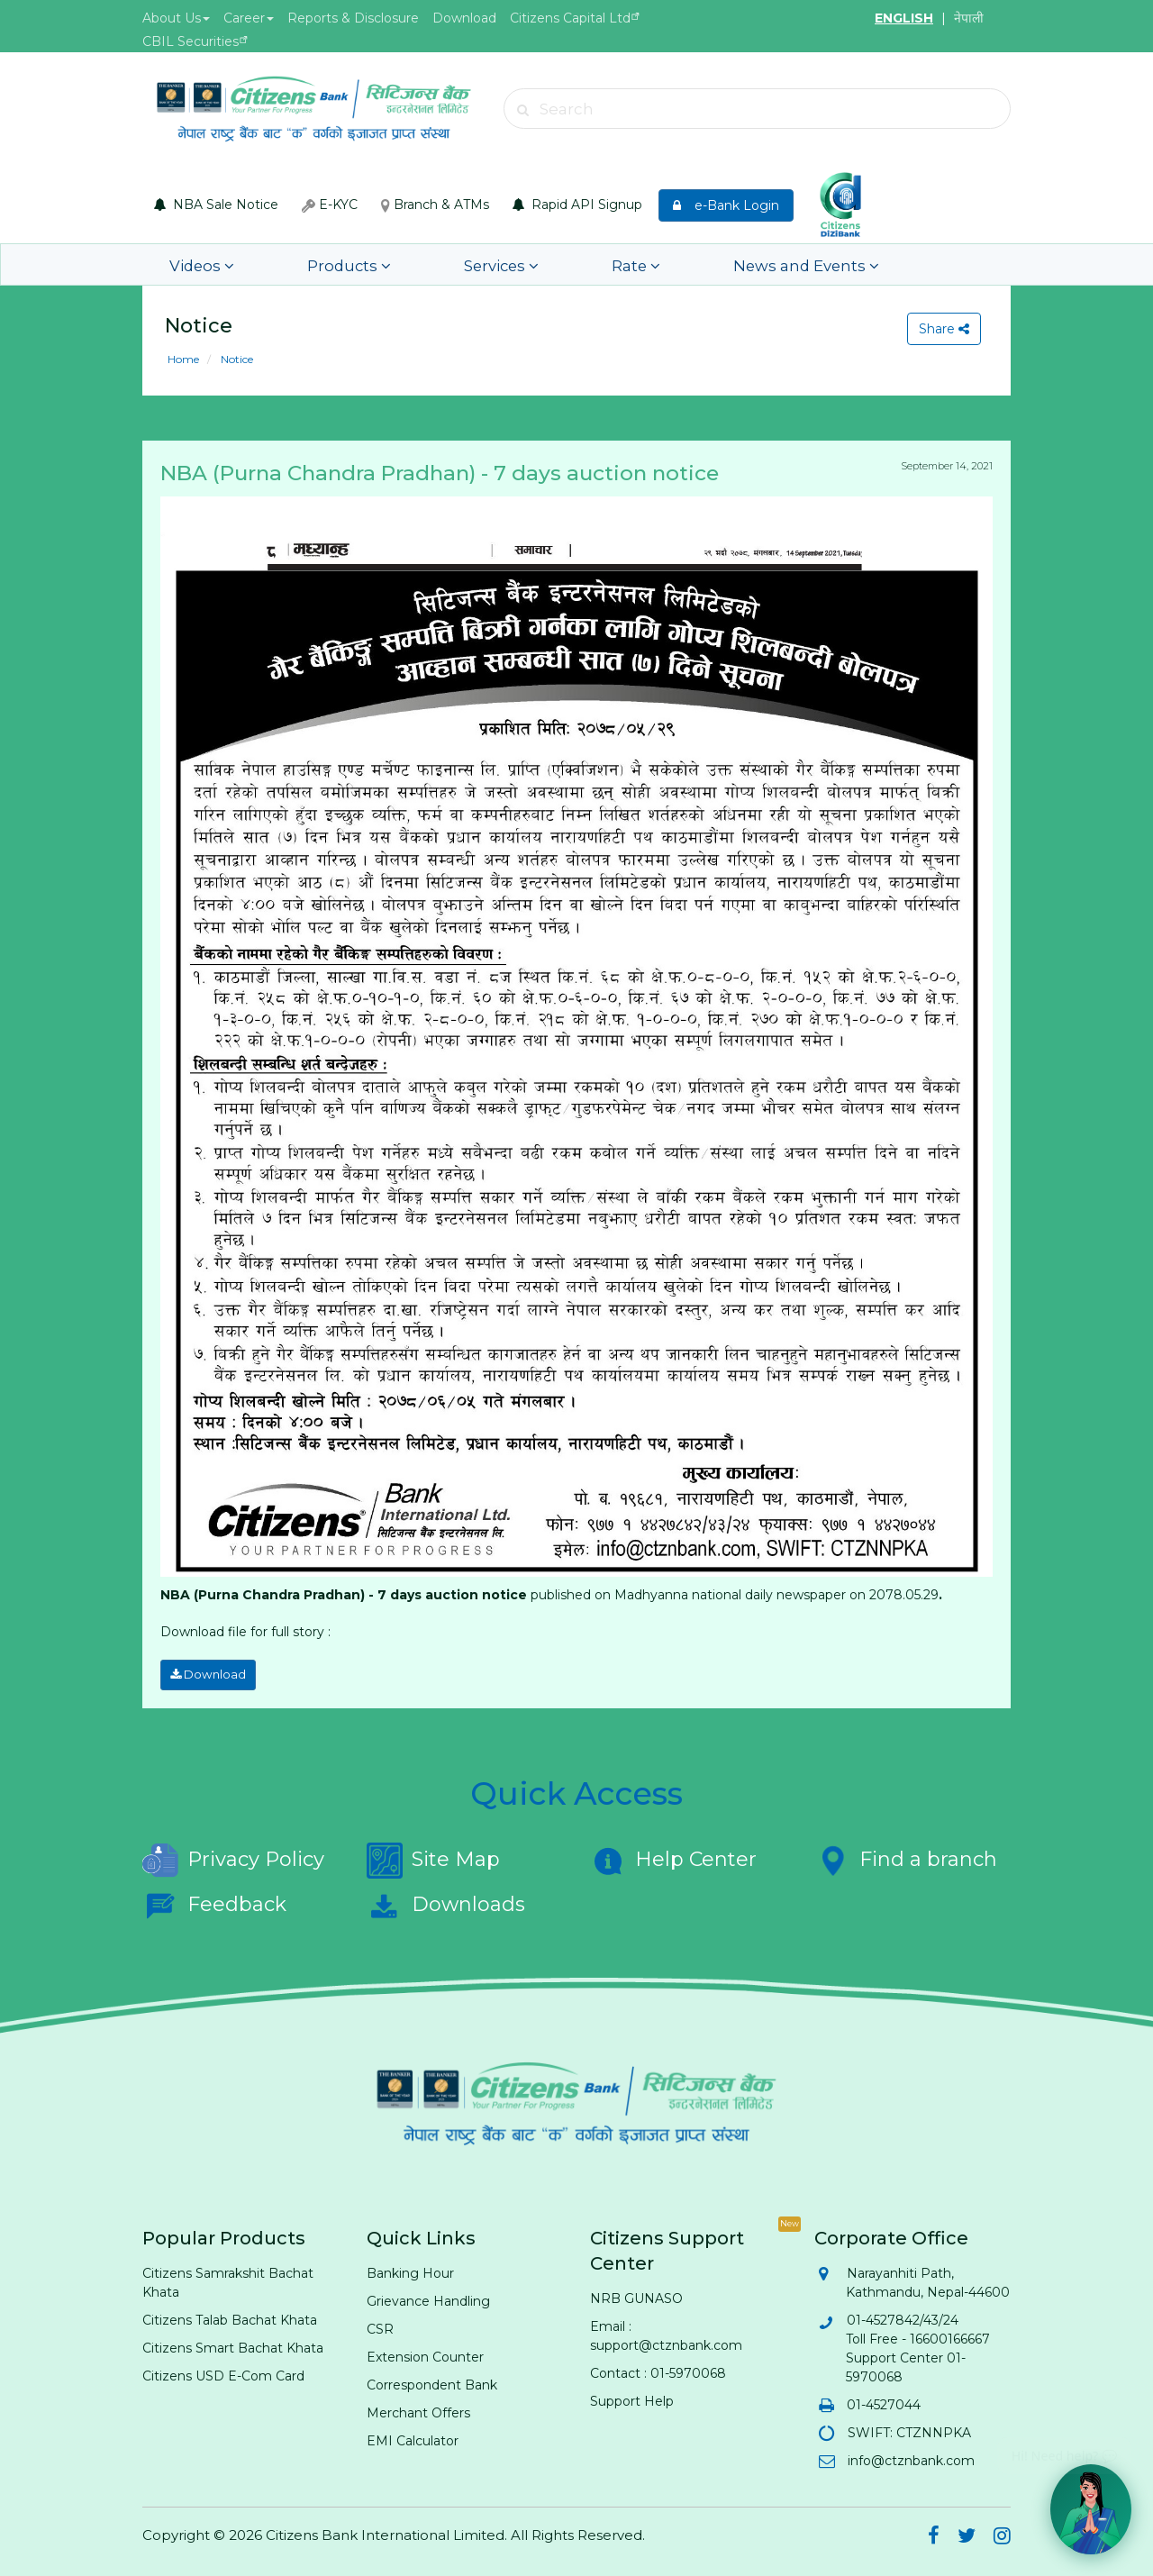 This screenshot has height=2576, width=1153. What do you see at coordinates (428, 2297) in the screenshot?
I see `Grievance Handling` at bounding box center [428, 2297].